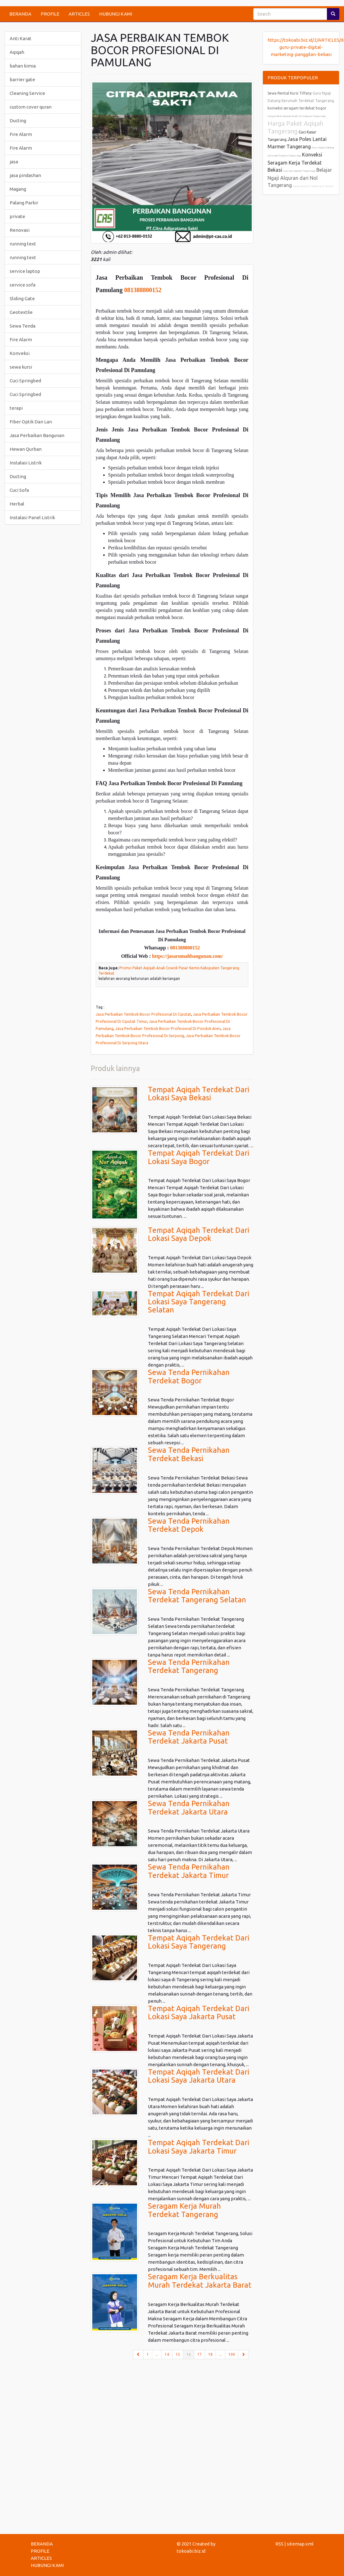  What do you see at coordinates (31, 106) in the screenshot?
I see `custom cover quran` at bounding box center [31, 106].